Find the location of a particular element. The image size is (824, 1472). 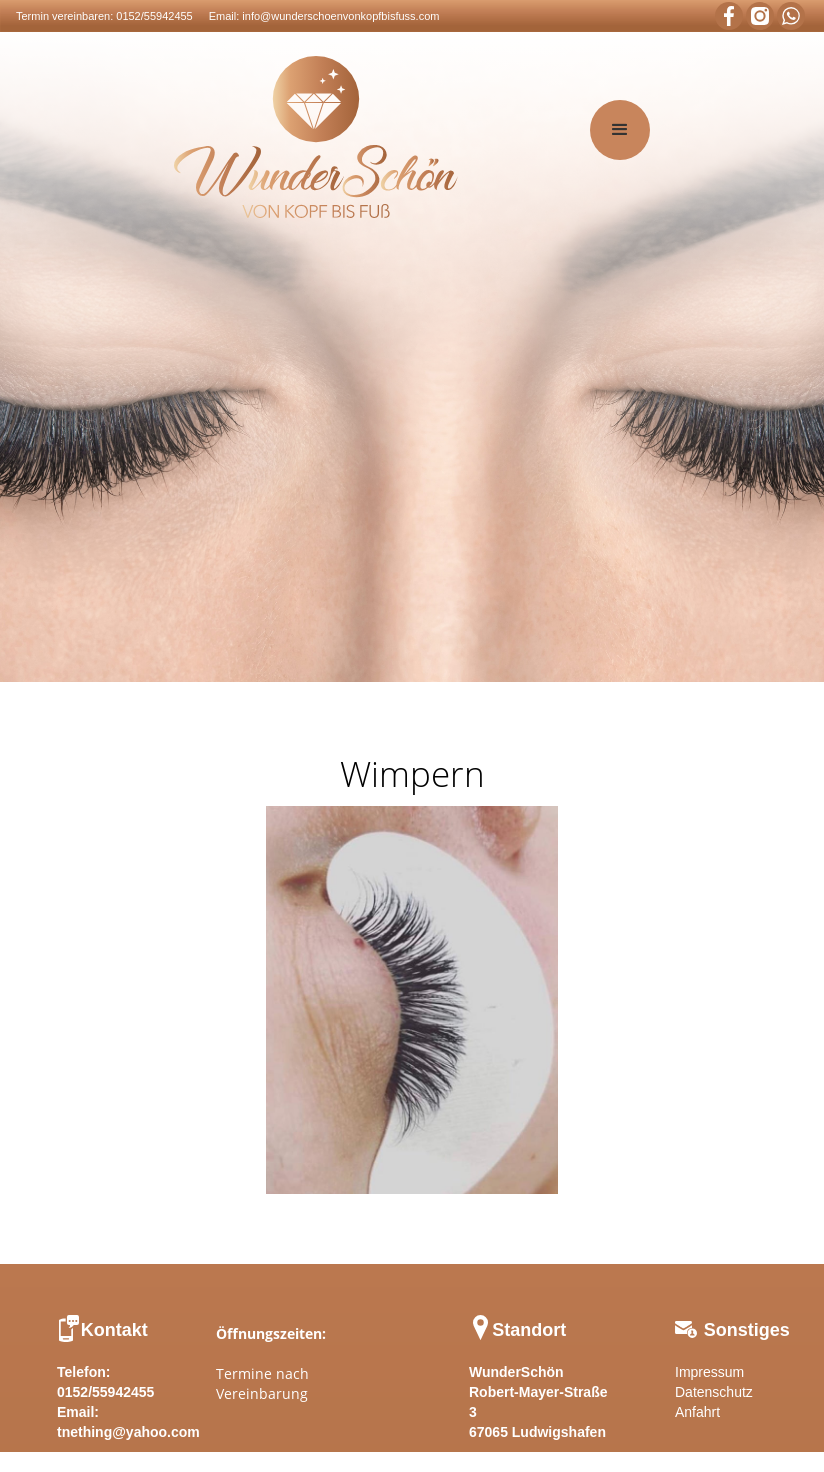

Anfahrt is located at coordinates (697, 1412).